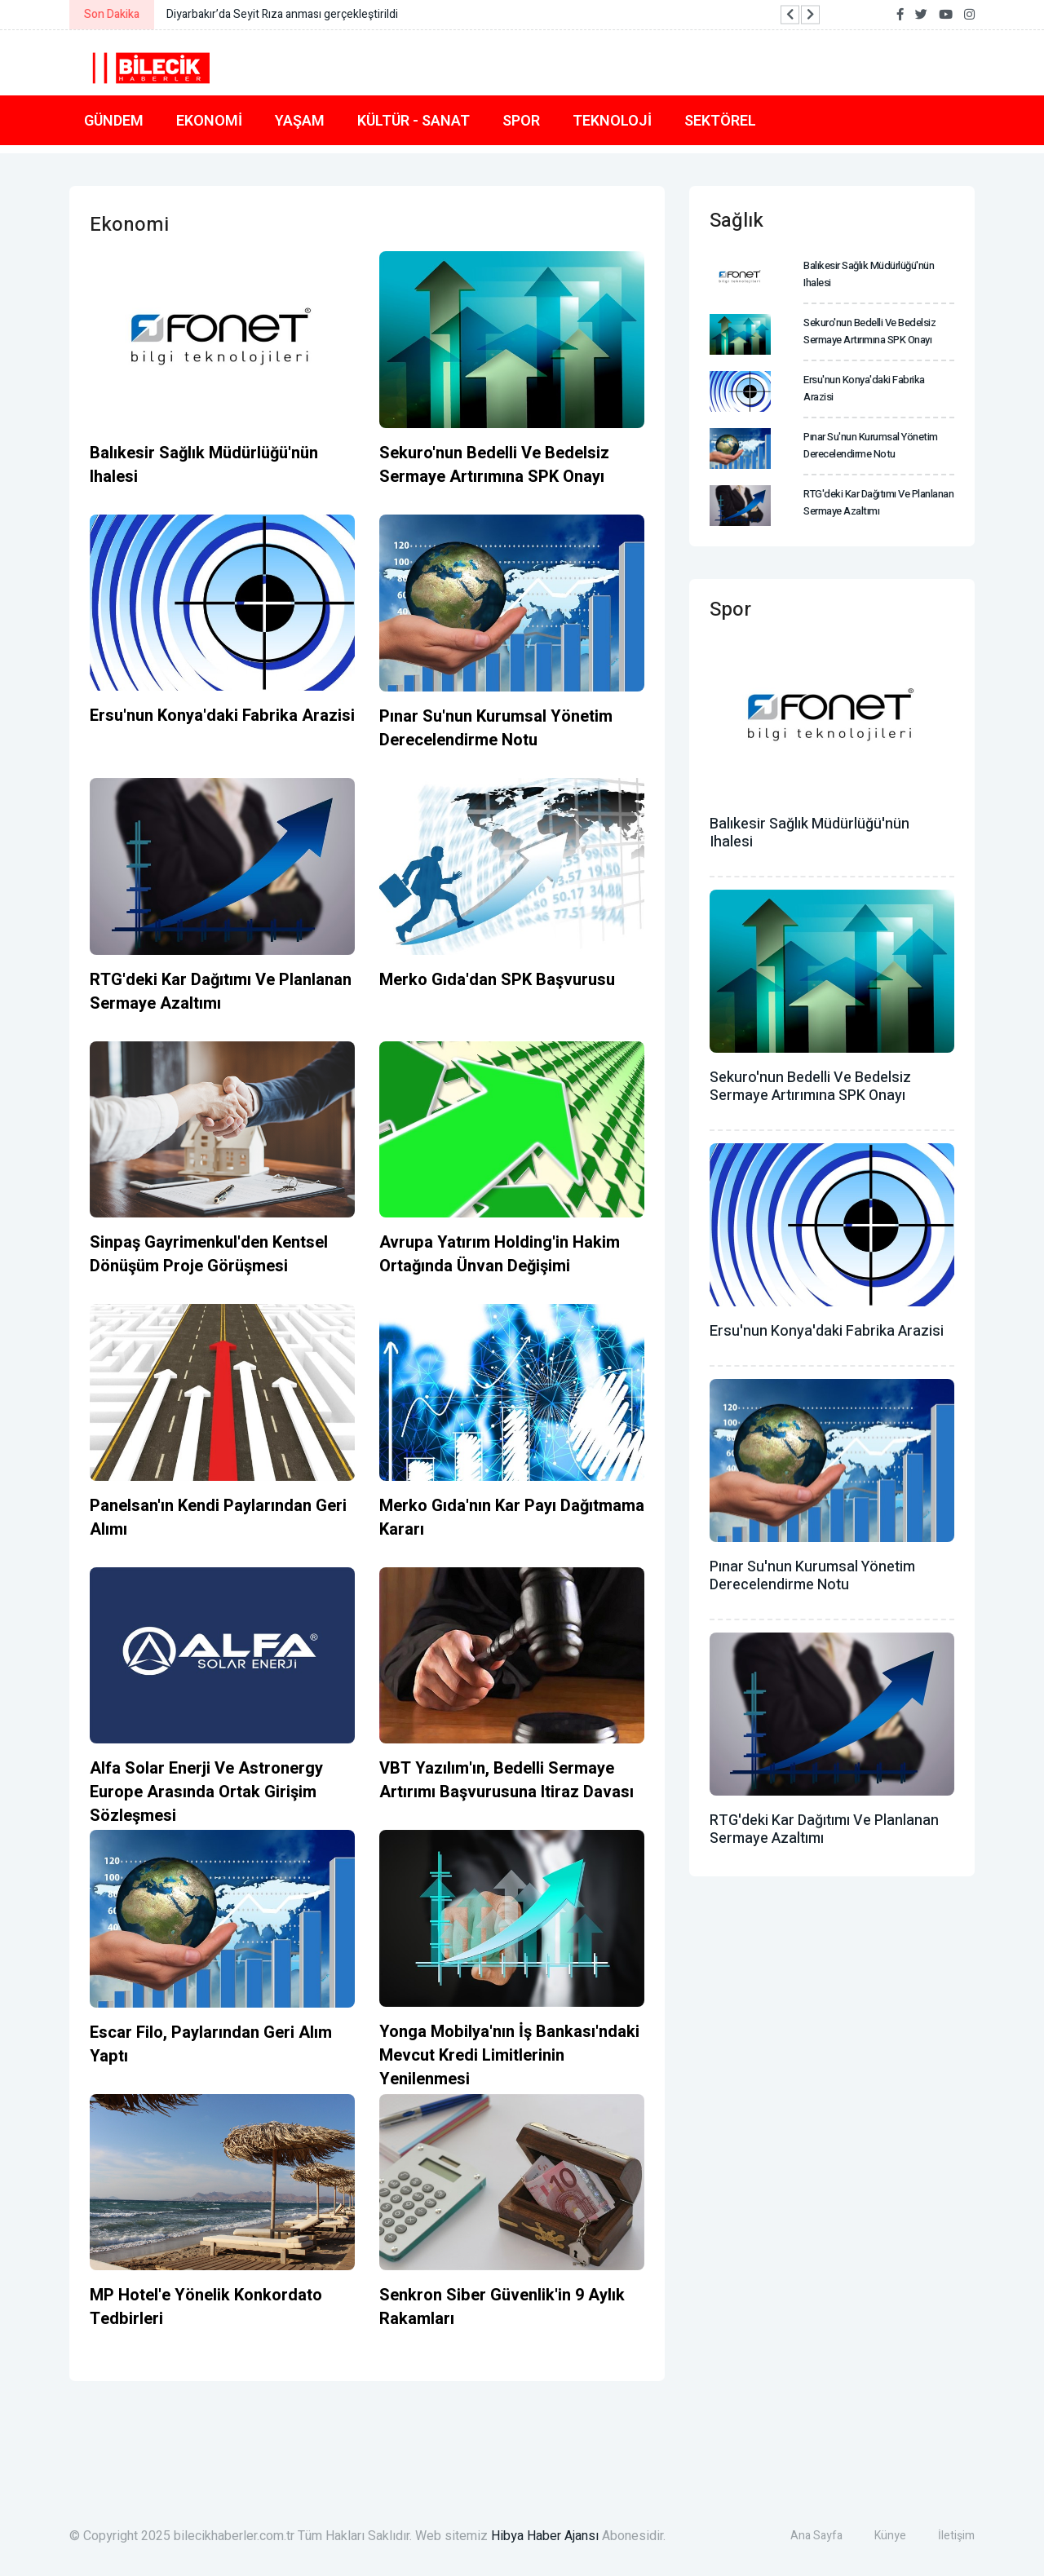  What do you see at coordinates (209, 120) in the screenshot?
I see `Ekonomi` at bounding box center [209, 120].